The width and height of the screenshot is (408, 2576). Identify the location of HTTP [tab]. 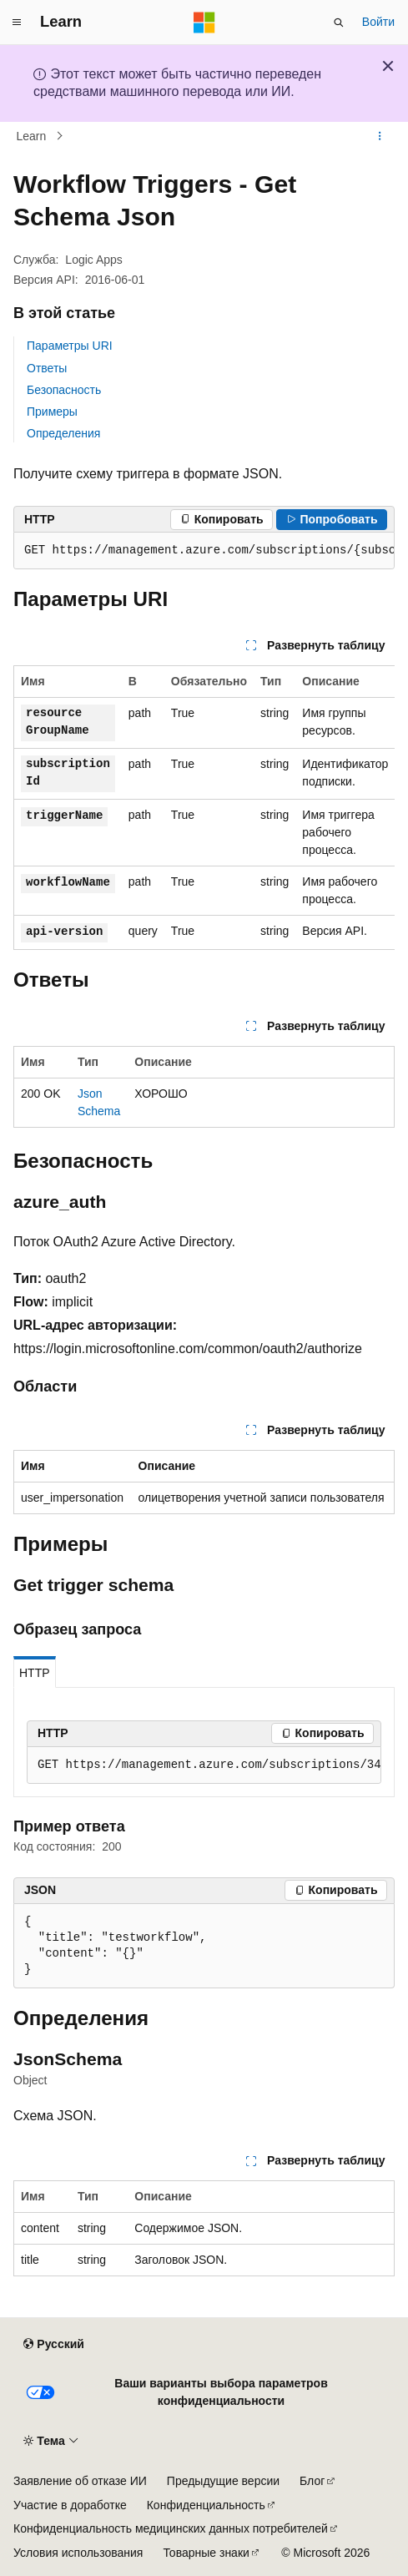
(34, 1672).